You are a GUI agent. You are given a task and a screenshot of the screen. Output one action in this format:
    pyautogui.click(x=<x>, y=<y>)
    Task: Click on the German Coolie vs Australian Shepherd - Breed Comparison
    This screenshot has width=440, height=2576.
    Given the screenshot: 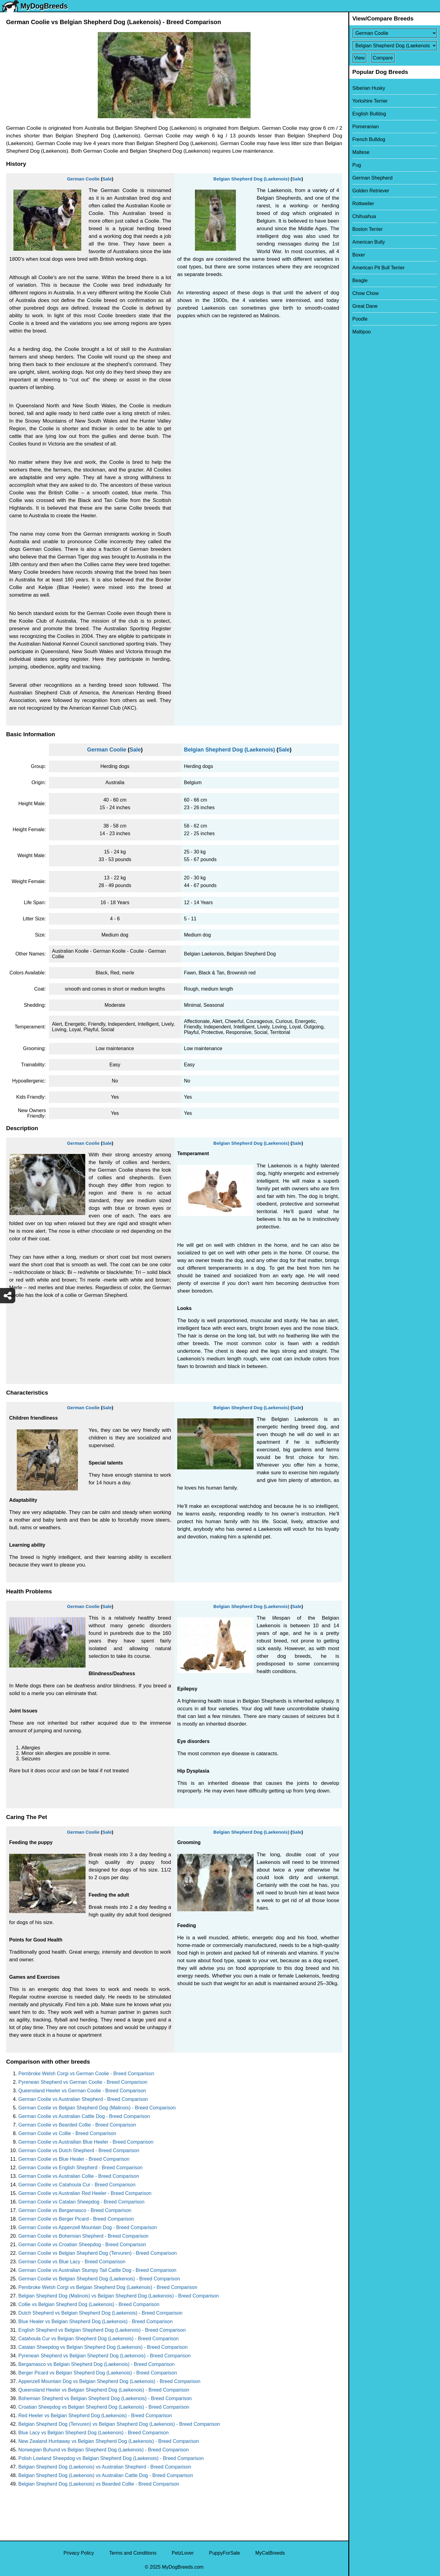 What is the action you would take?
    pyautogui.click(x=83, y=2099)
    